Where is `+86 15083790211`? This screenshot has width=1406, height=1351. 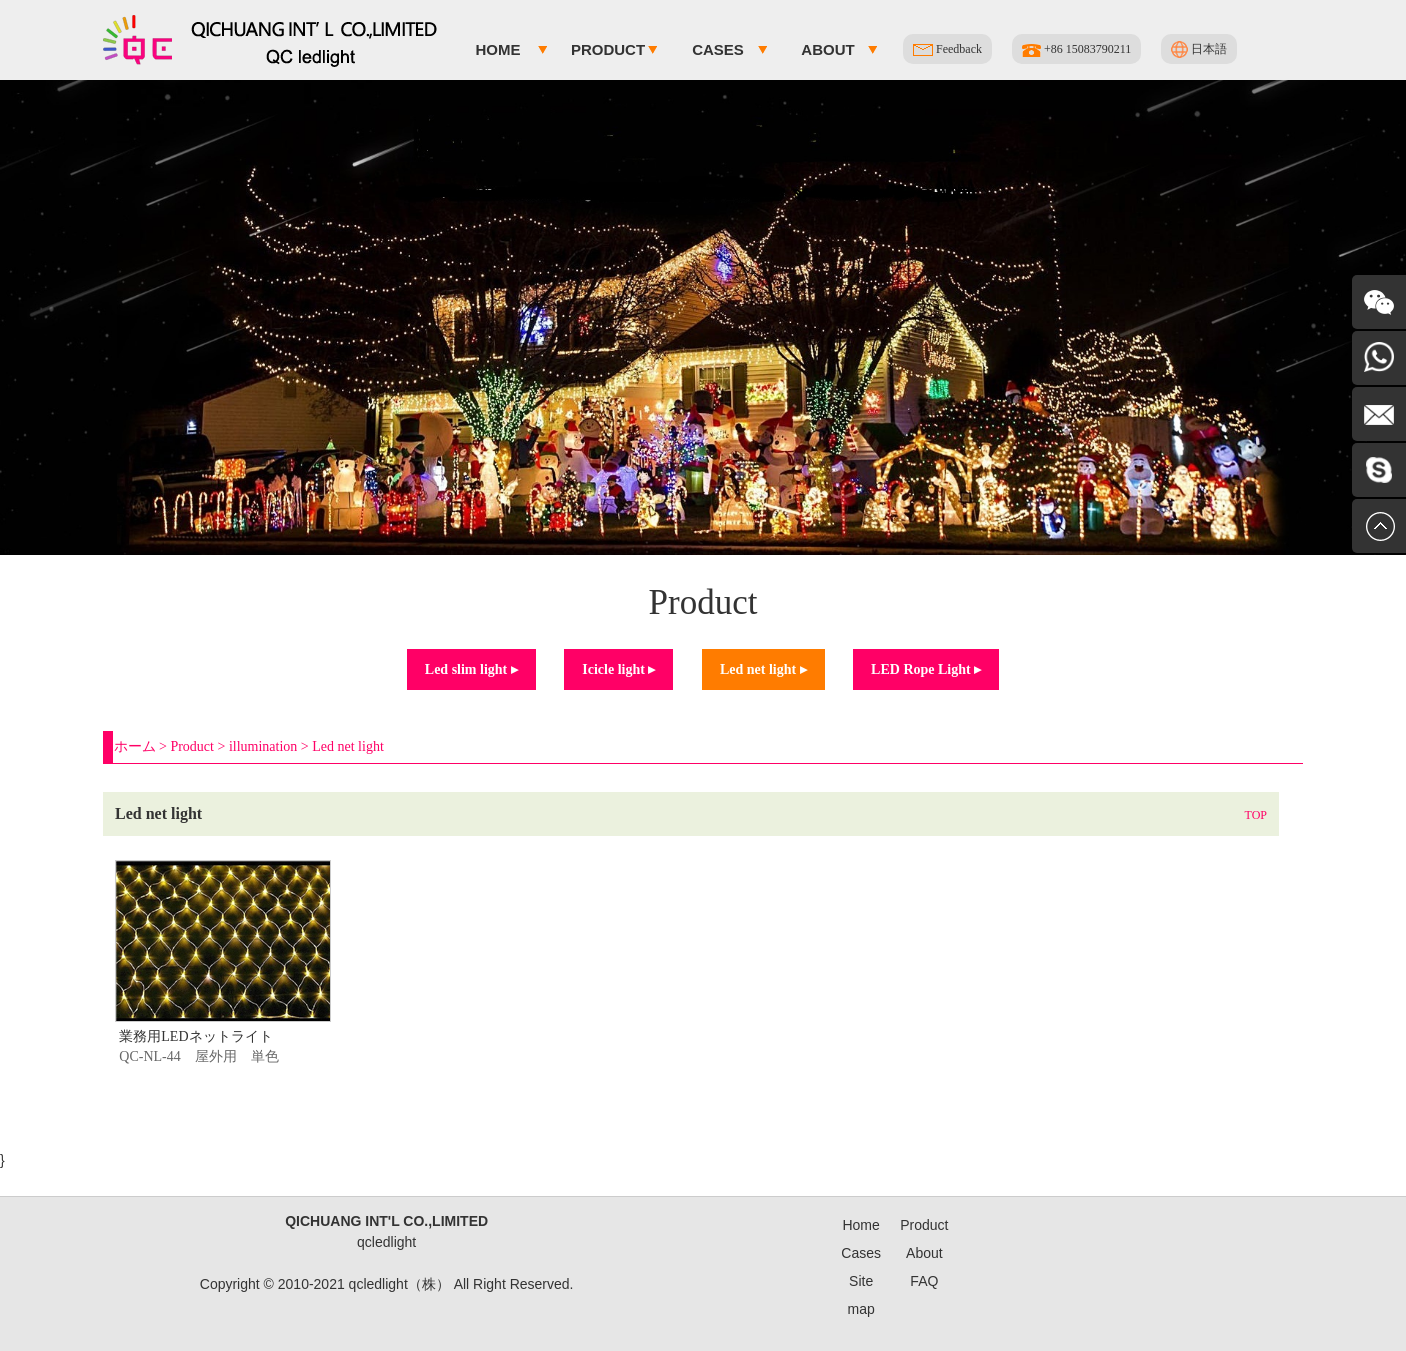
+86 15083790211 is located at coordinates (1076, 49).